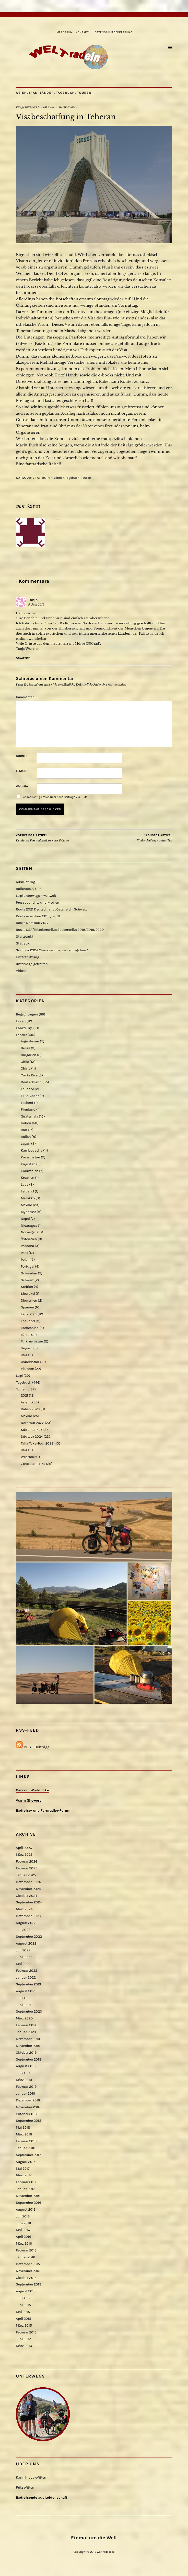 This screenshot has width=188, height=2576. Describe the element at coordinates (26, 2025) in the screenshot. I see `Februar 2020` at that location.